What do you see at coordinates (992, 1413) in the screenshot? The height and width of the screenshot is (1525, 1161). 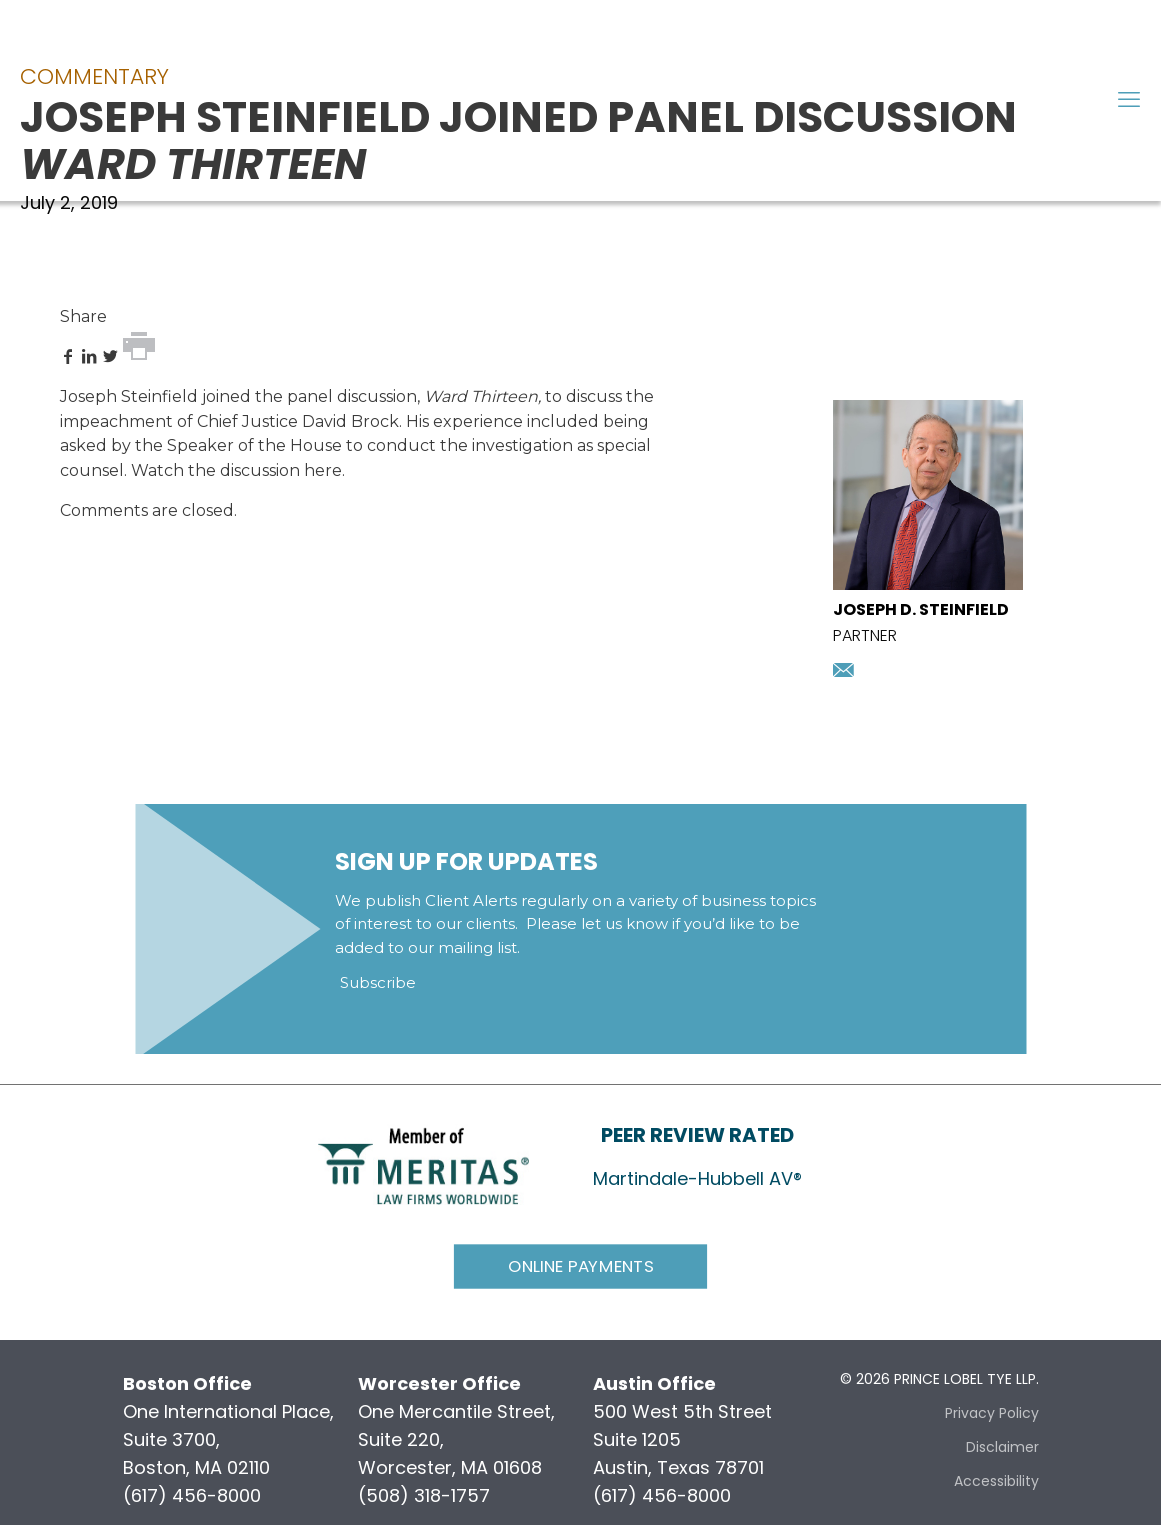 I see `Privacy Policy` at bounding box center [992, 1413].